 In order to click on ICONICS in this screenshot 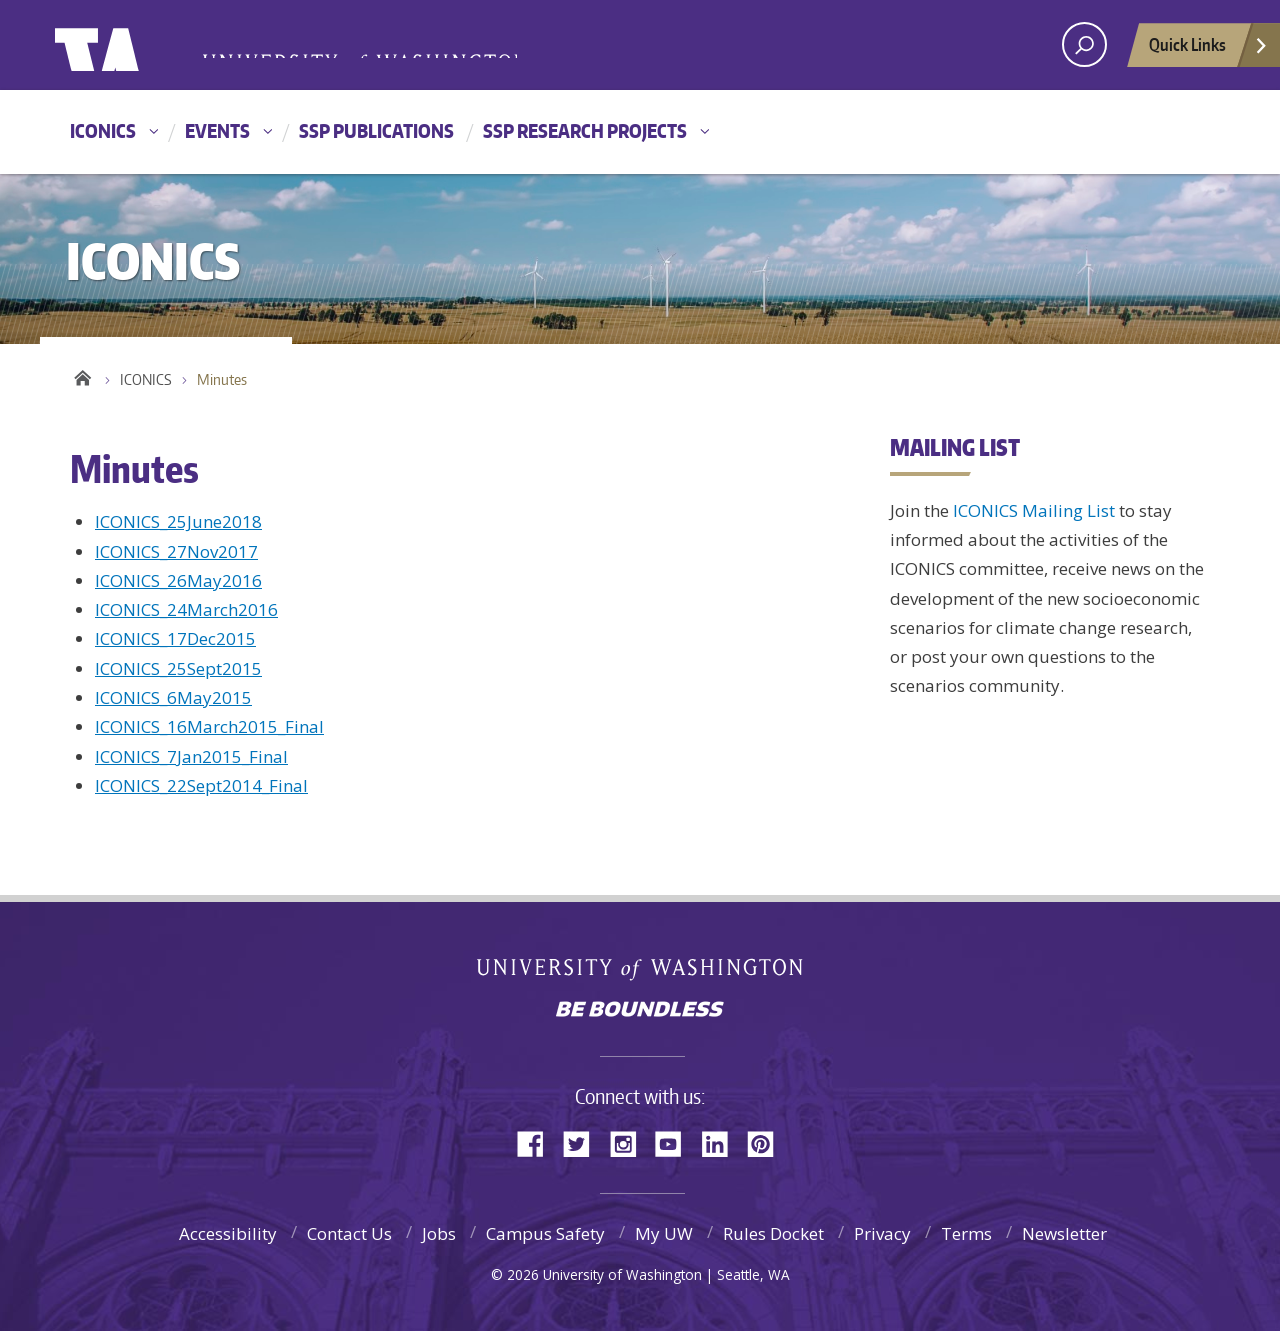, I will do `click(103, 130)`.